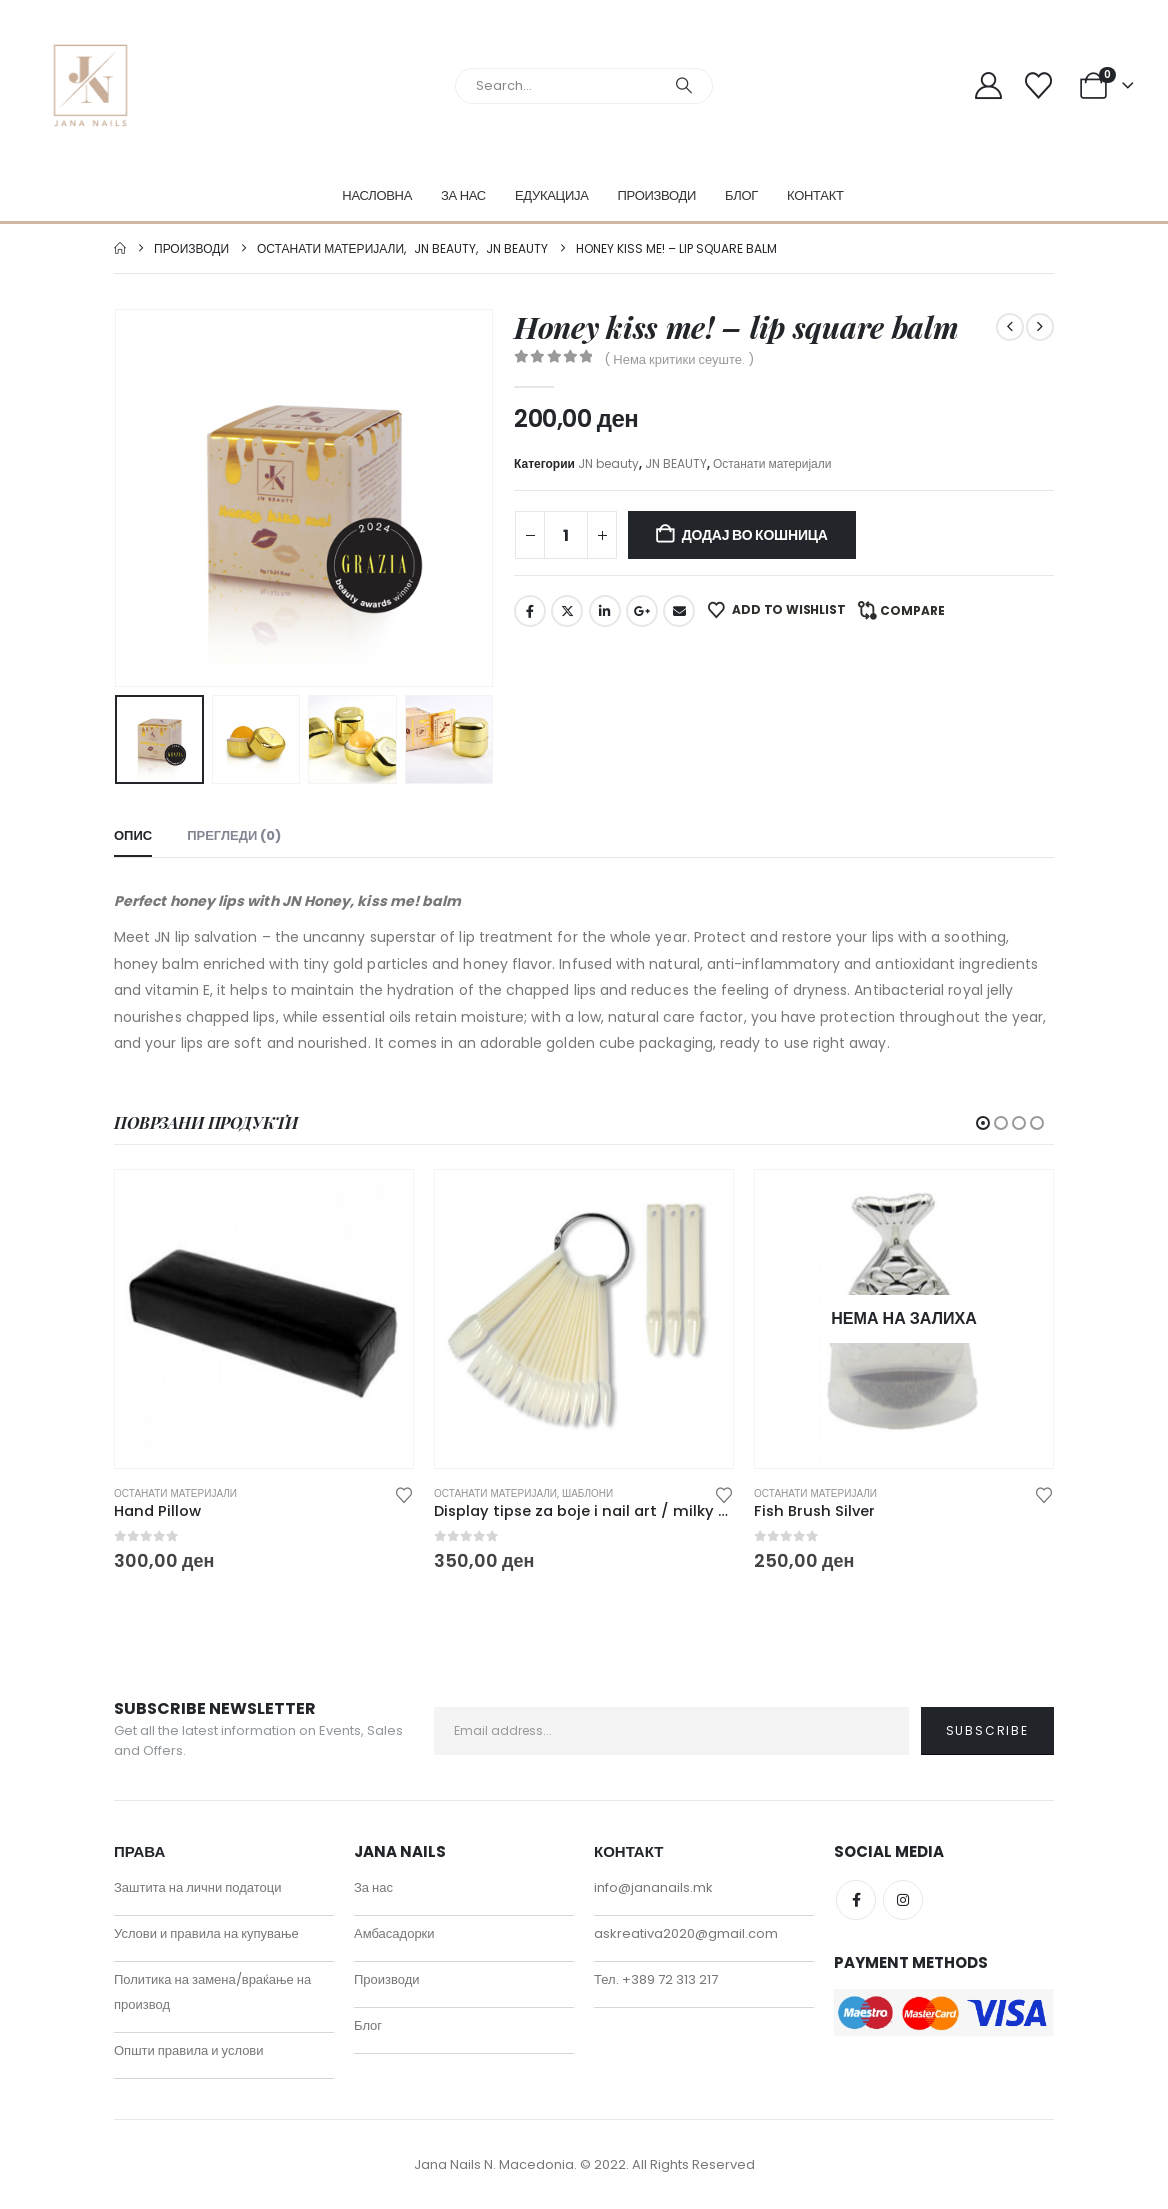 The width and height of the screenshot is (1168, 2209). I want to click on Google +, so click(642, 611).